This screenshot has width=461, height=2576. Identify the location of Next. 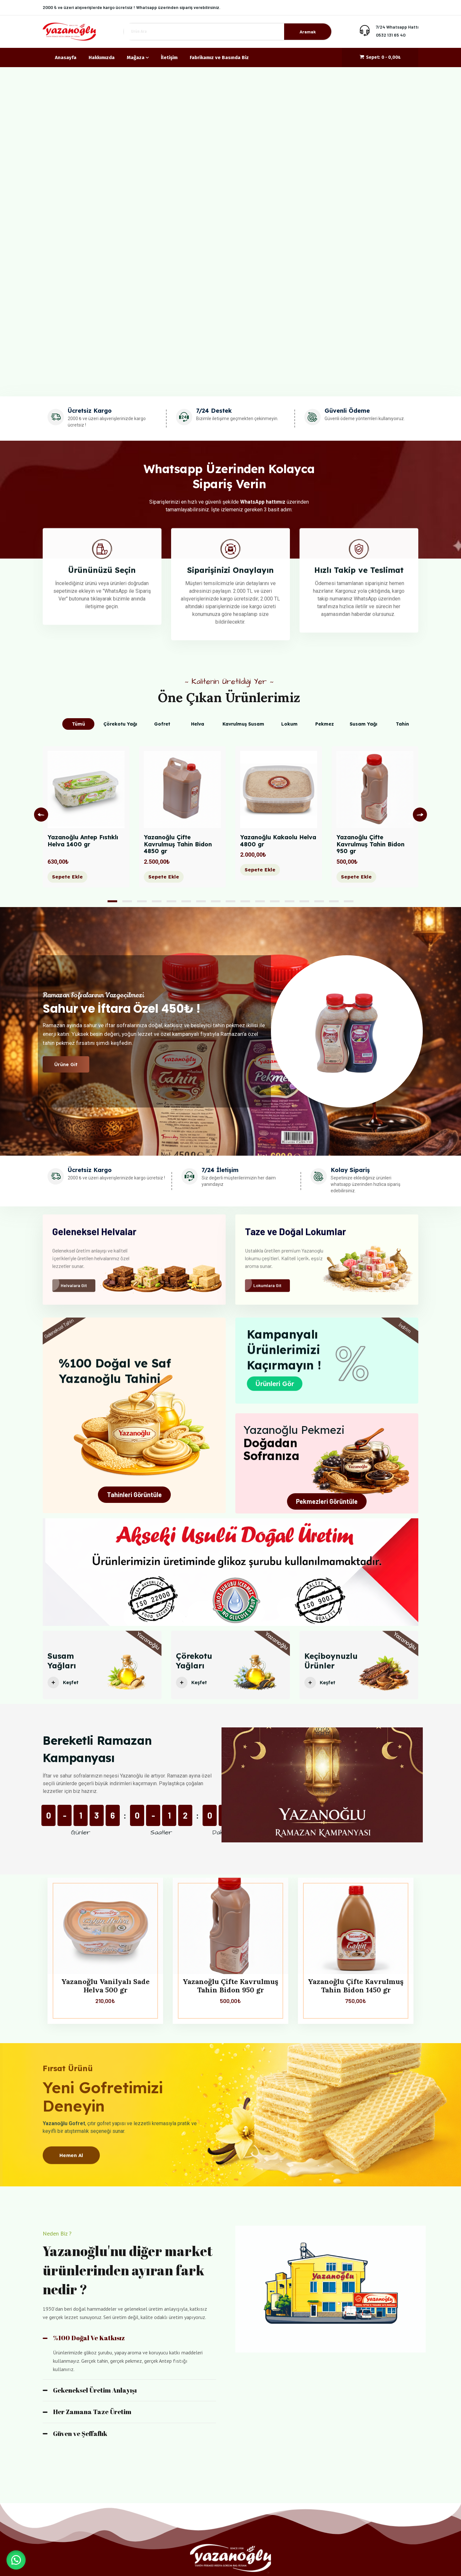
(420, 814).